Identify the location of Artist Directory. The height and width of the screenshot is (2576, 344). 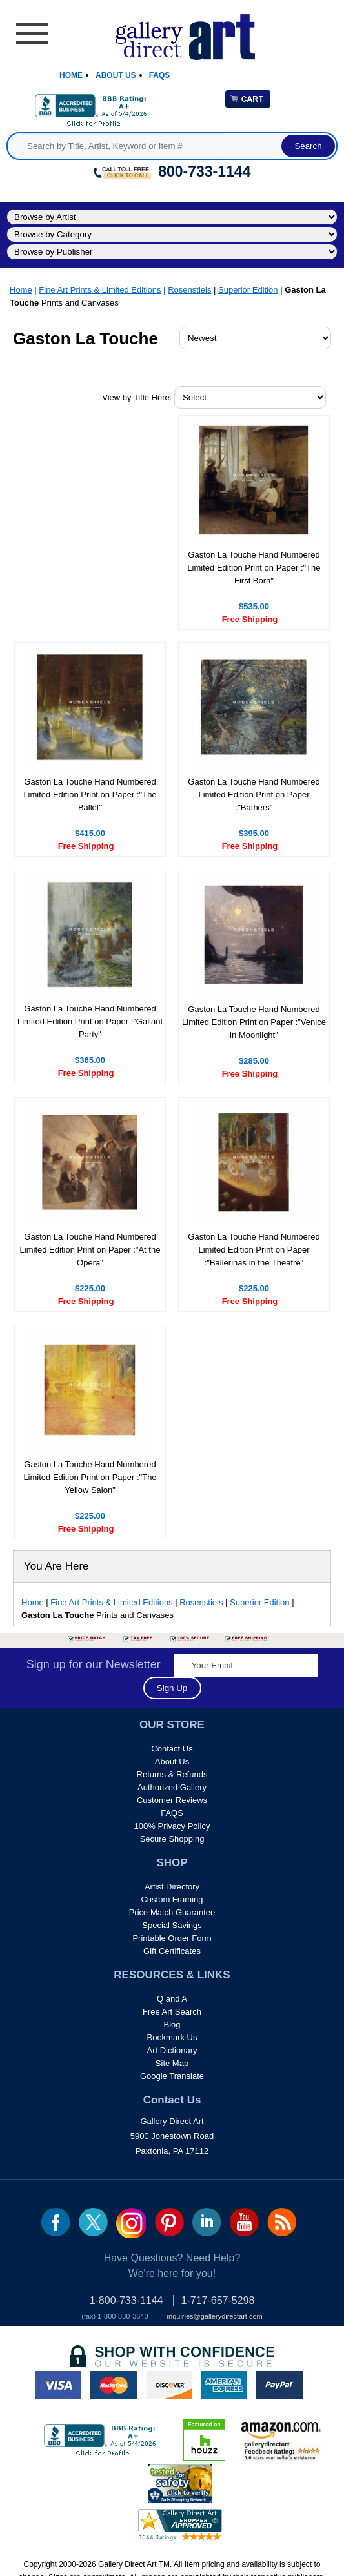
(172, 1886).